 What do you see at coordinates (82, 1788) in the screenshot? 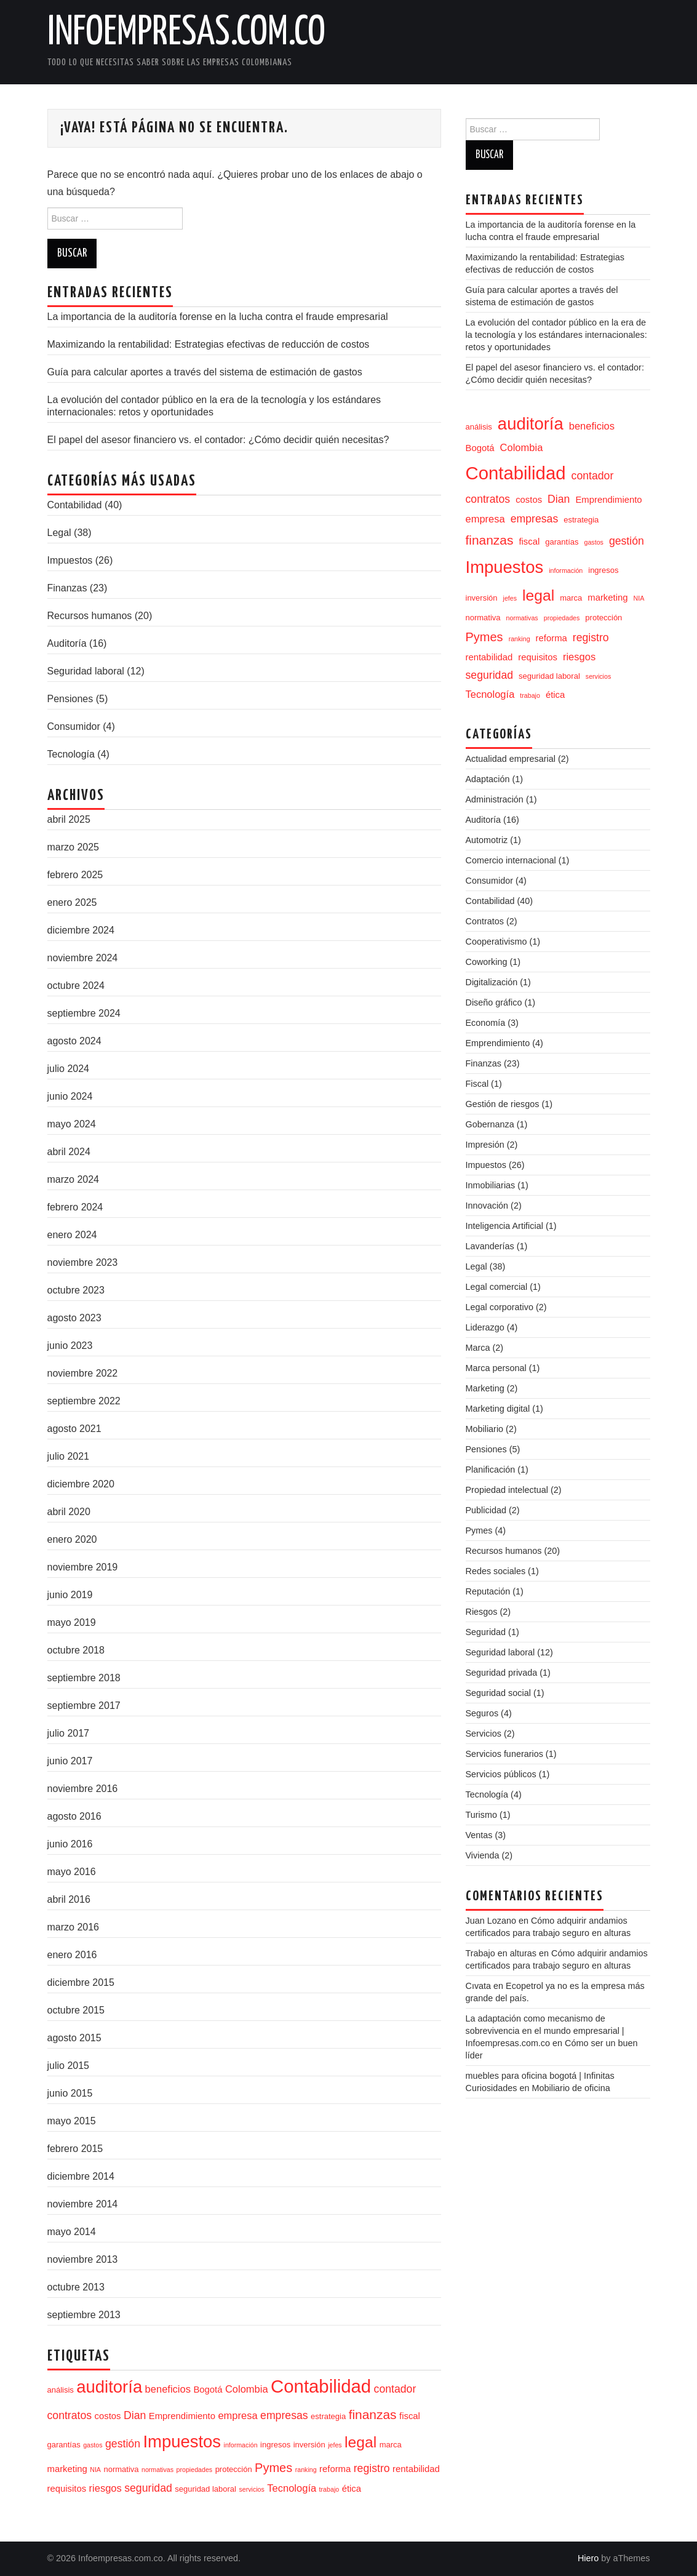
I see `noviembre 2016` at bounding box center [82, 1788].